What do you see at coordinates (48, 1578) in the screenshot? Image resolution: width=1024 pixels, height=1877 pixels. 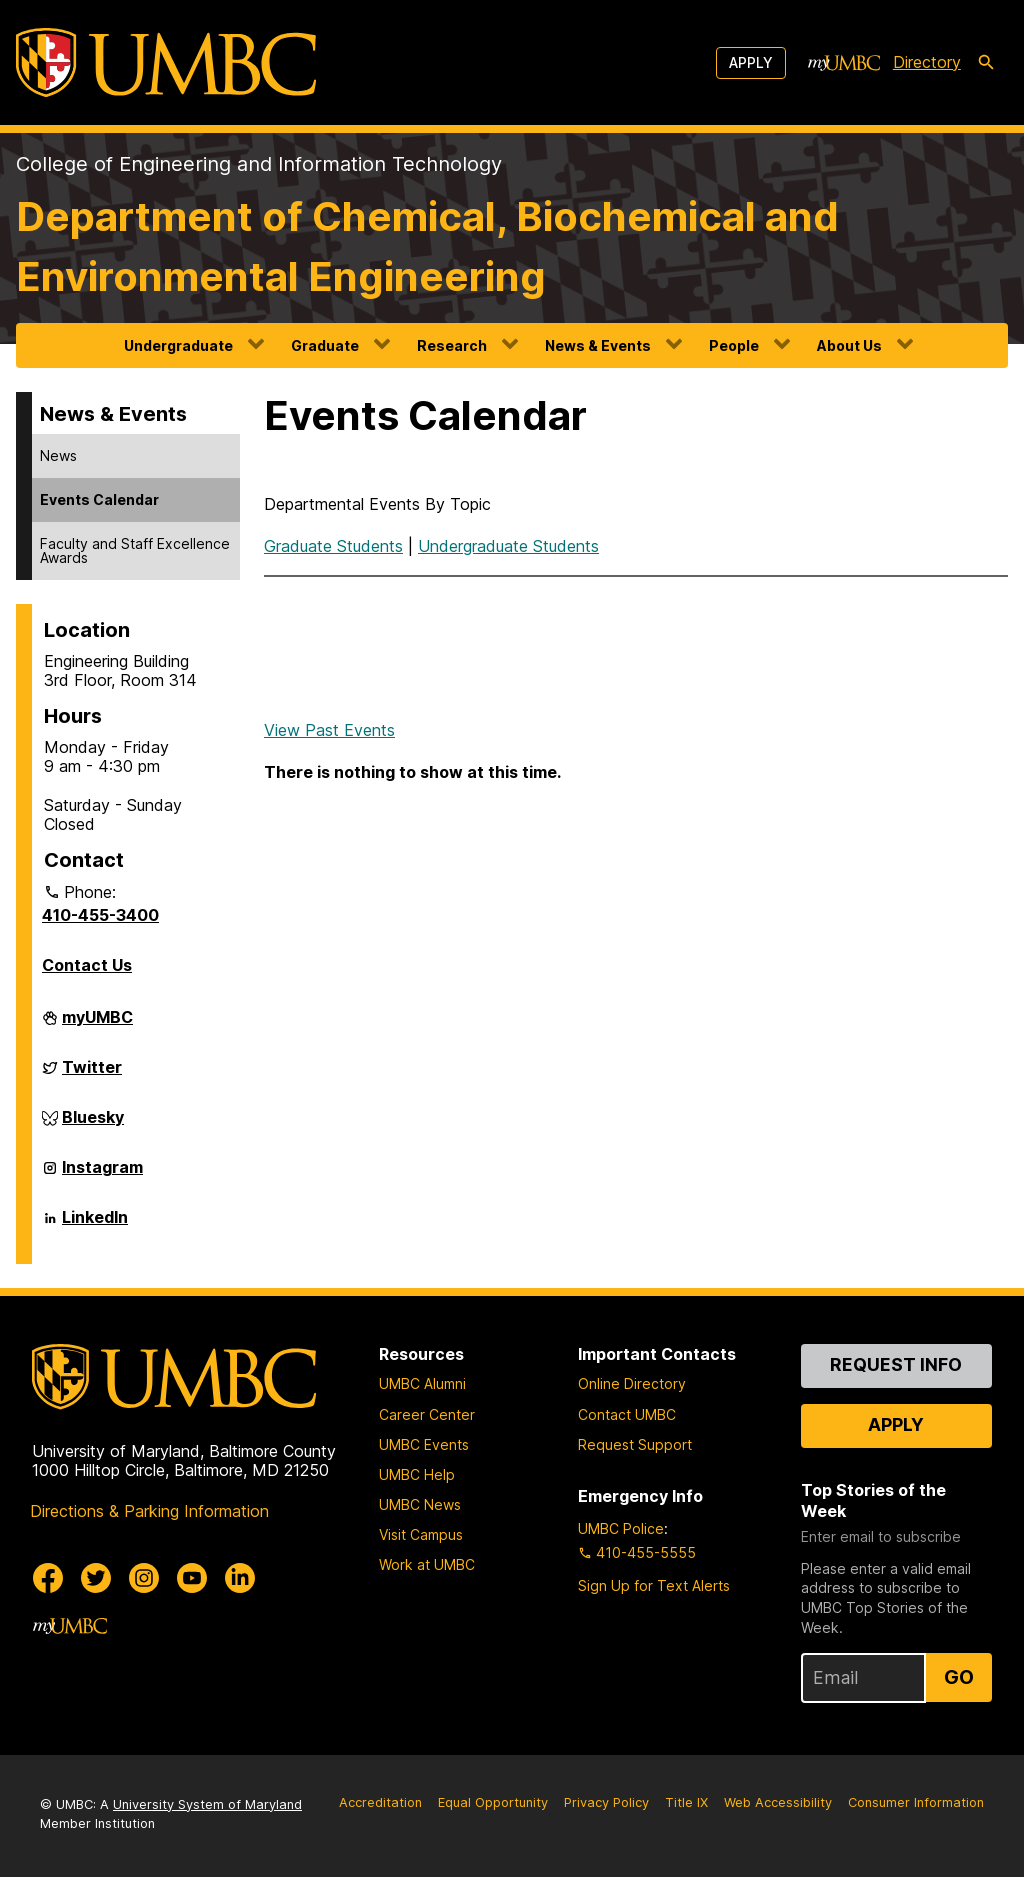 I see `[UMBC Facebook]` at bounding box center [48, 1578].